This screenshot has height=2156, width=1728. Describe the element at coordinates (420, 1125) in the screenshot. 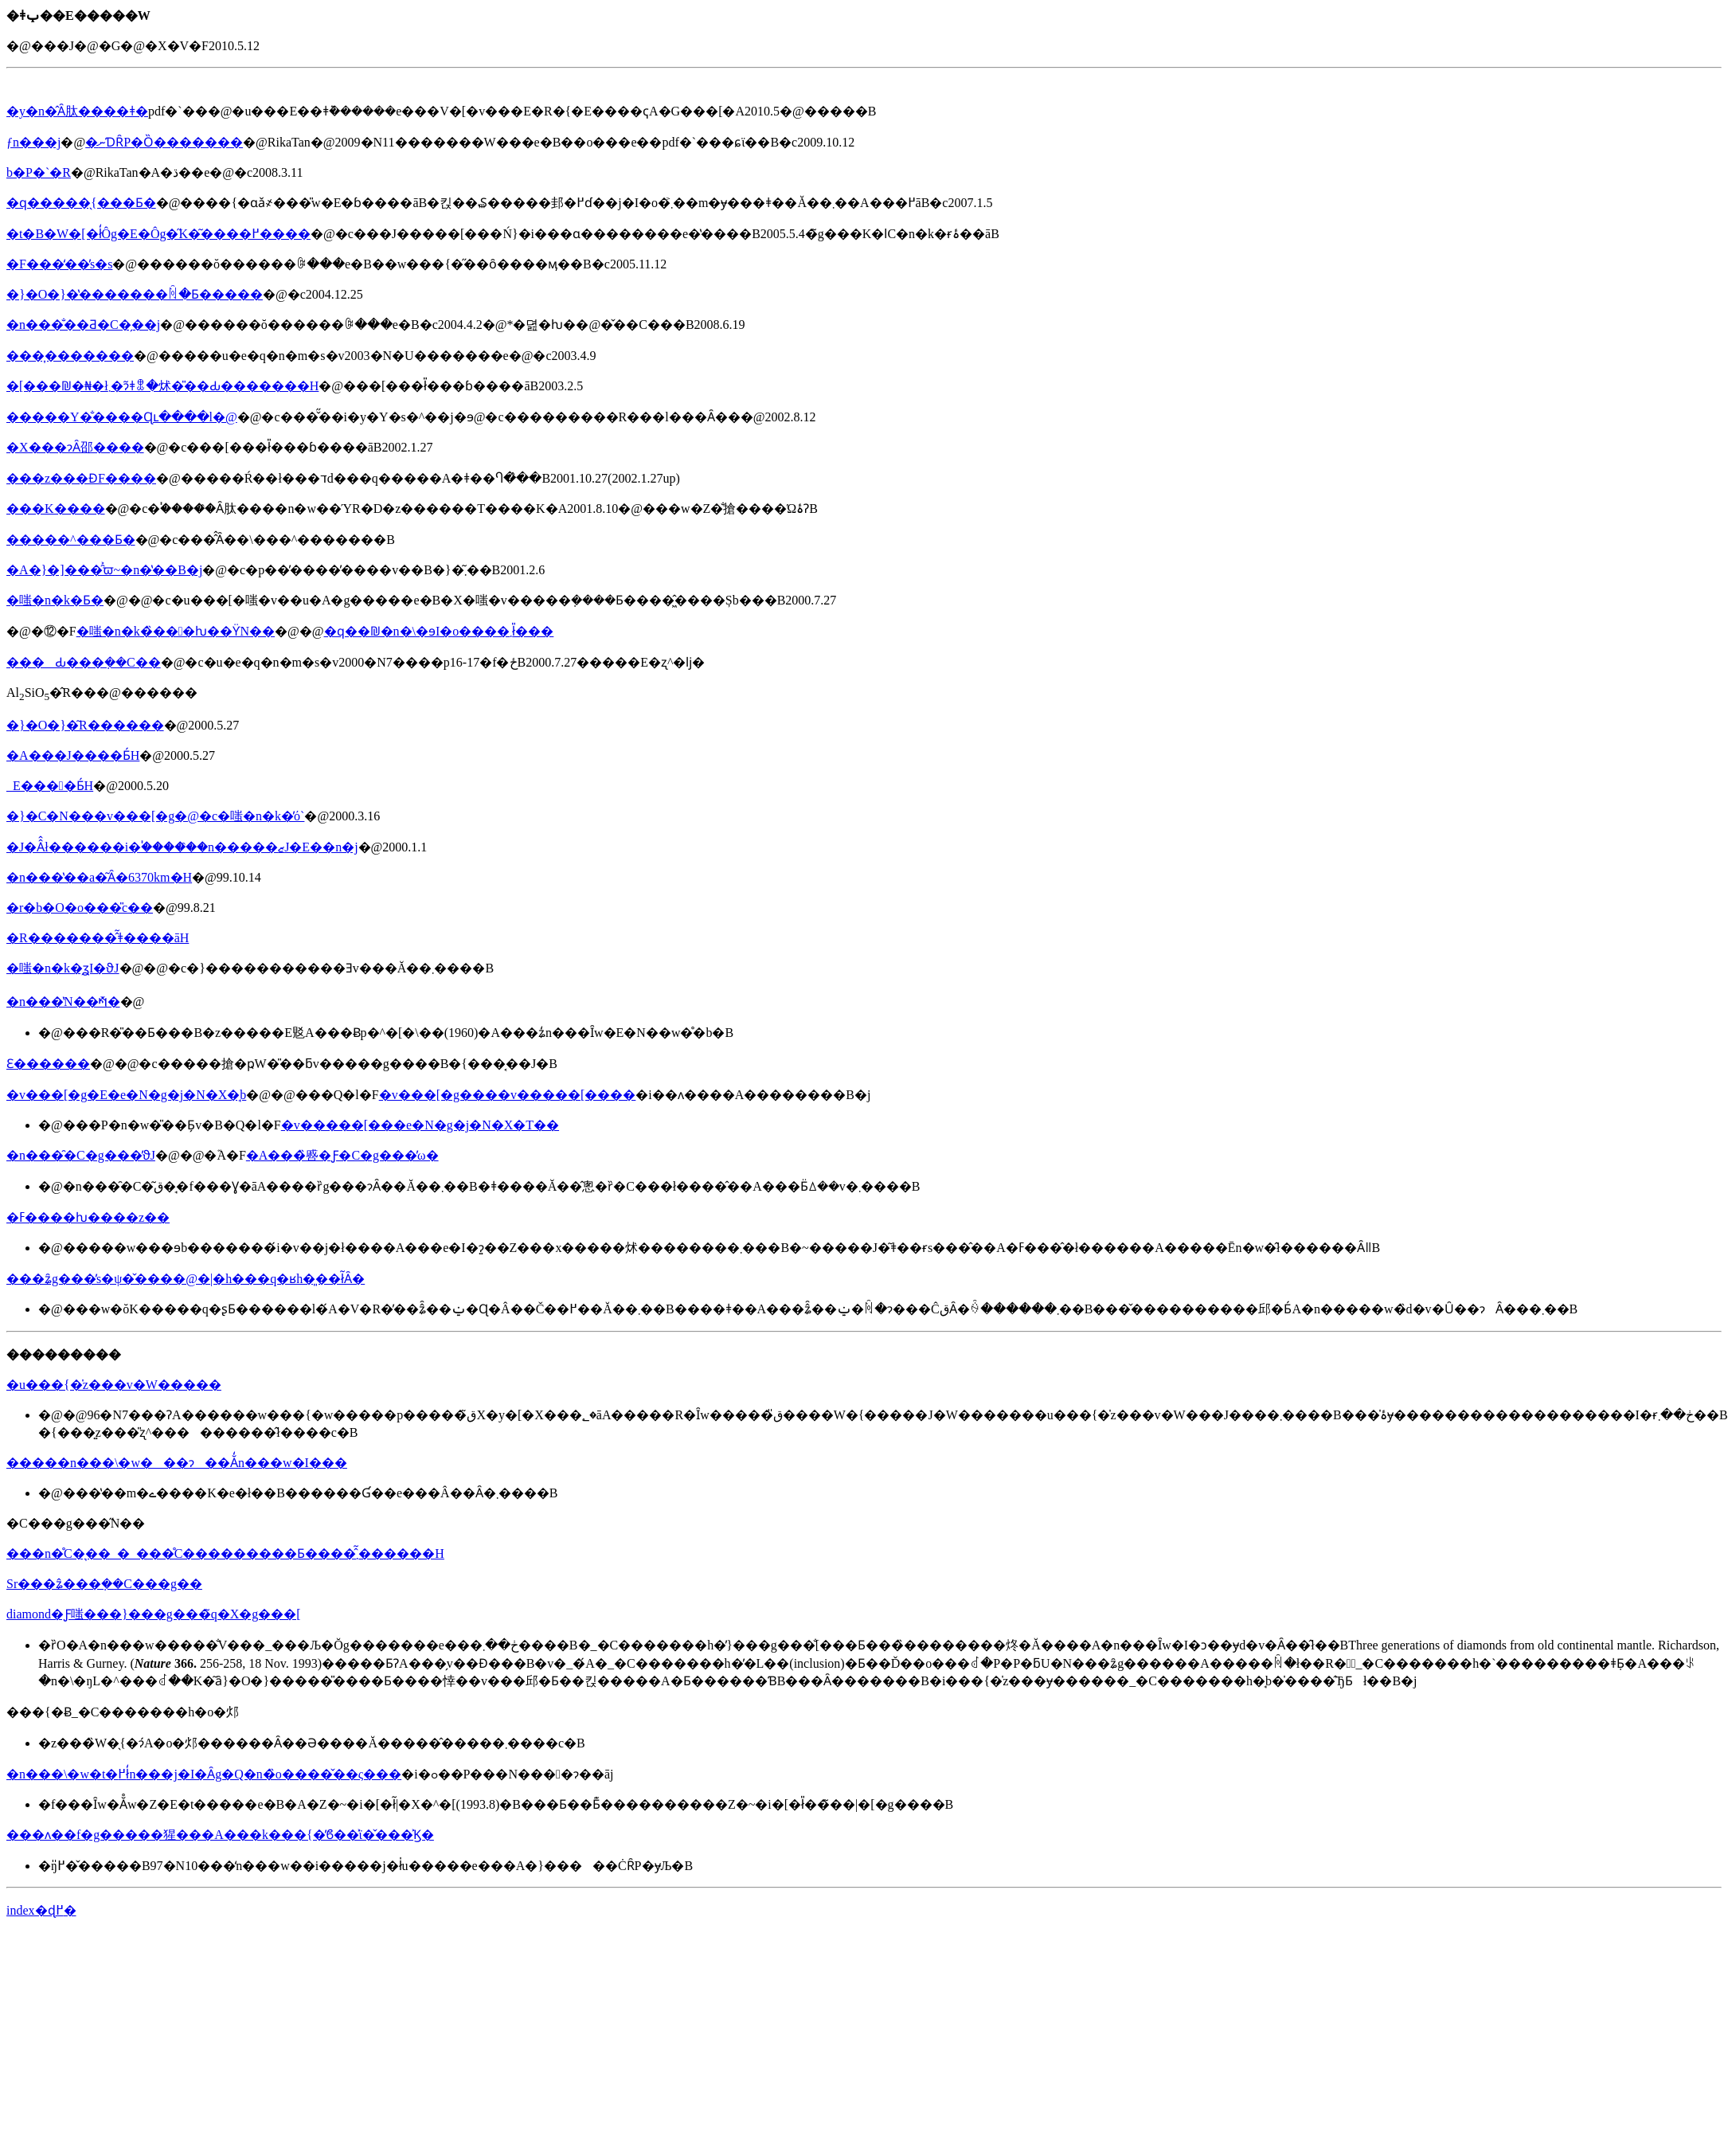

I see `�v�����[���e�N�g�j�N�X�T��` at that location.